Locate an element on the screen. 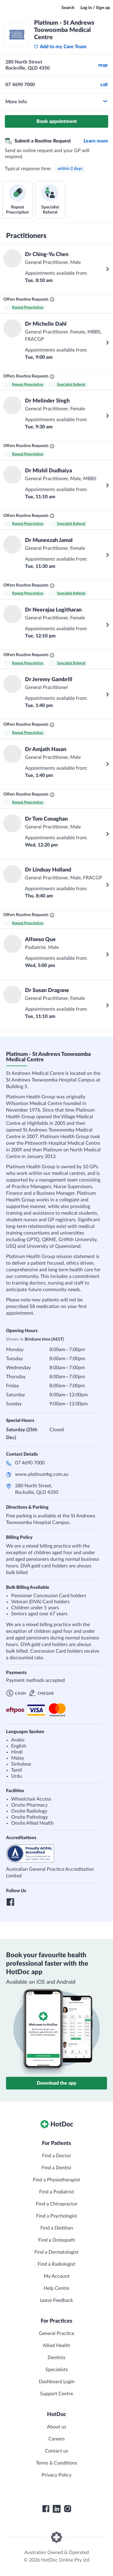 The width and height of the screenshot is (113, 2576). Find a Dermatologist is located at coordinates (56, 2252).